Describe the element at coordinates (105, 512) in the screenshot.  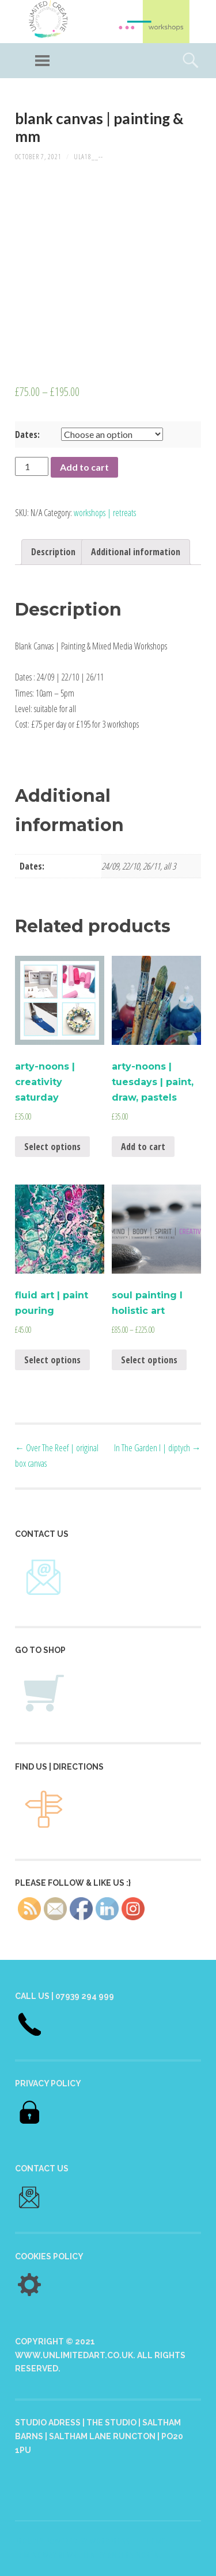
I see `workshops | retreats` at that location.